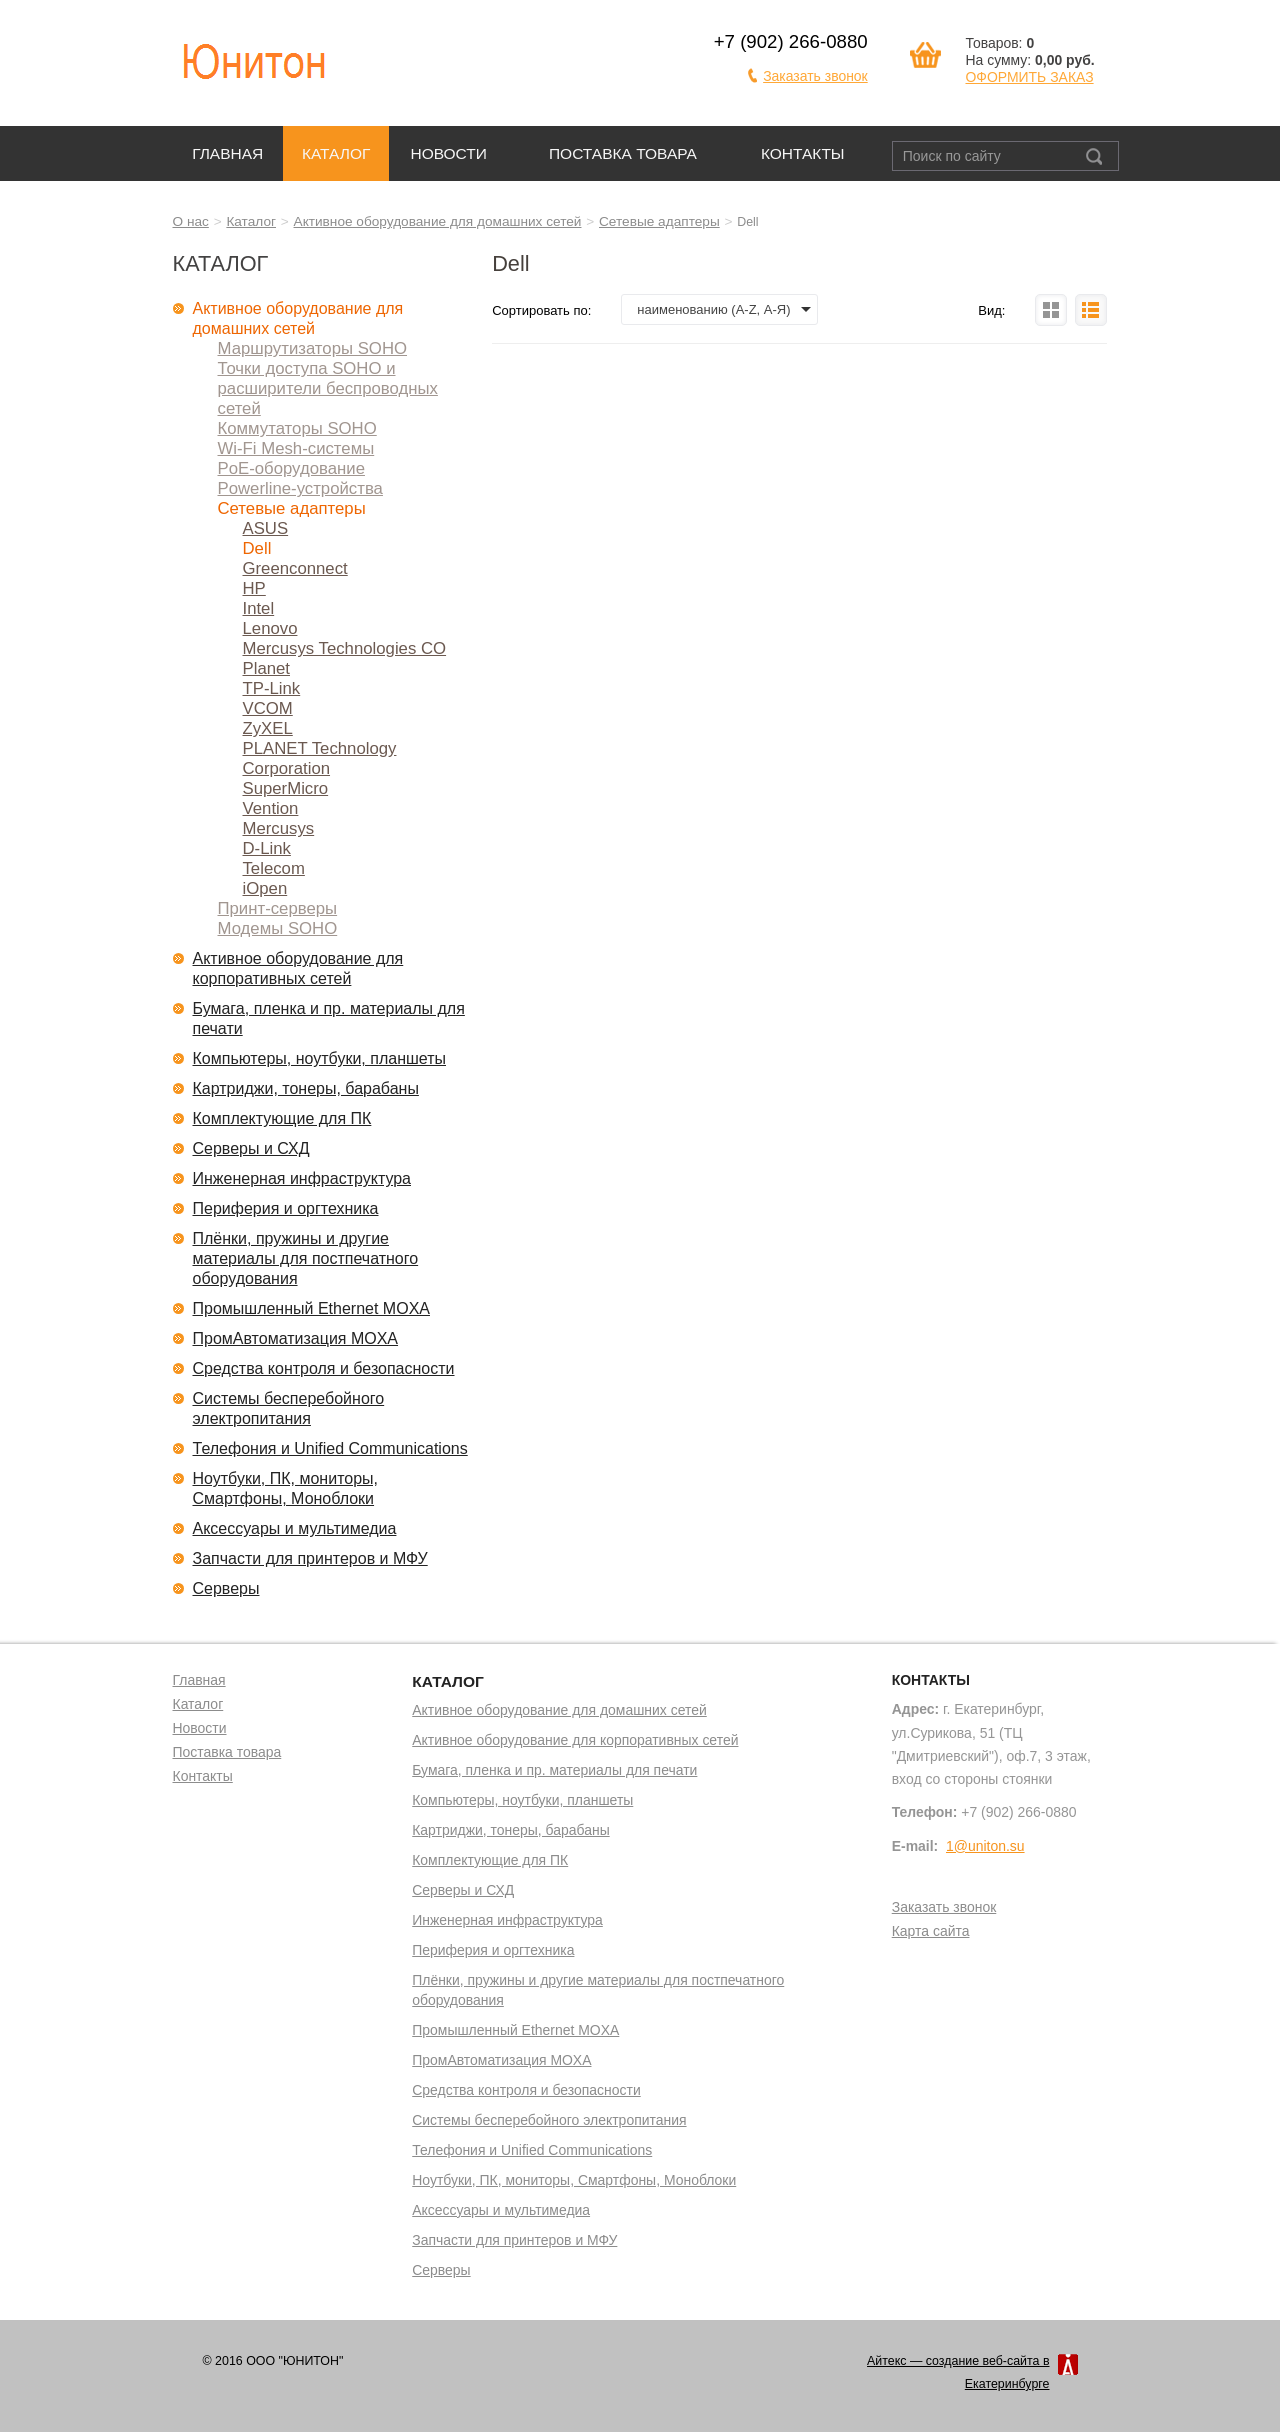 The image size is (1280, 2432). Describe the element at coordinates (306, 1258) in the screenshot. I see `Плёнки, пружины и другие материалы для постпечатного оборудования` at that location.